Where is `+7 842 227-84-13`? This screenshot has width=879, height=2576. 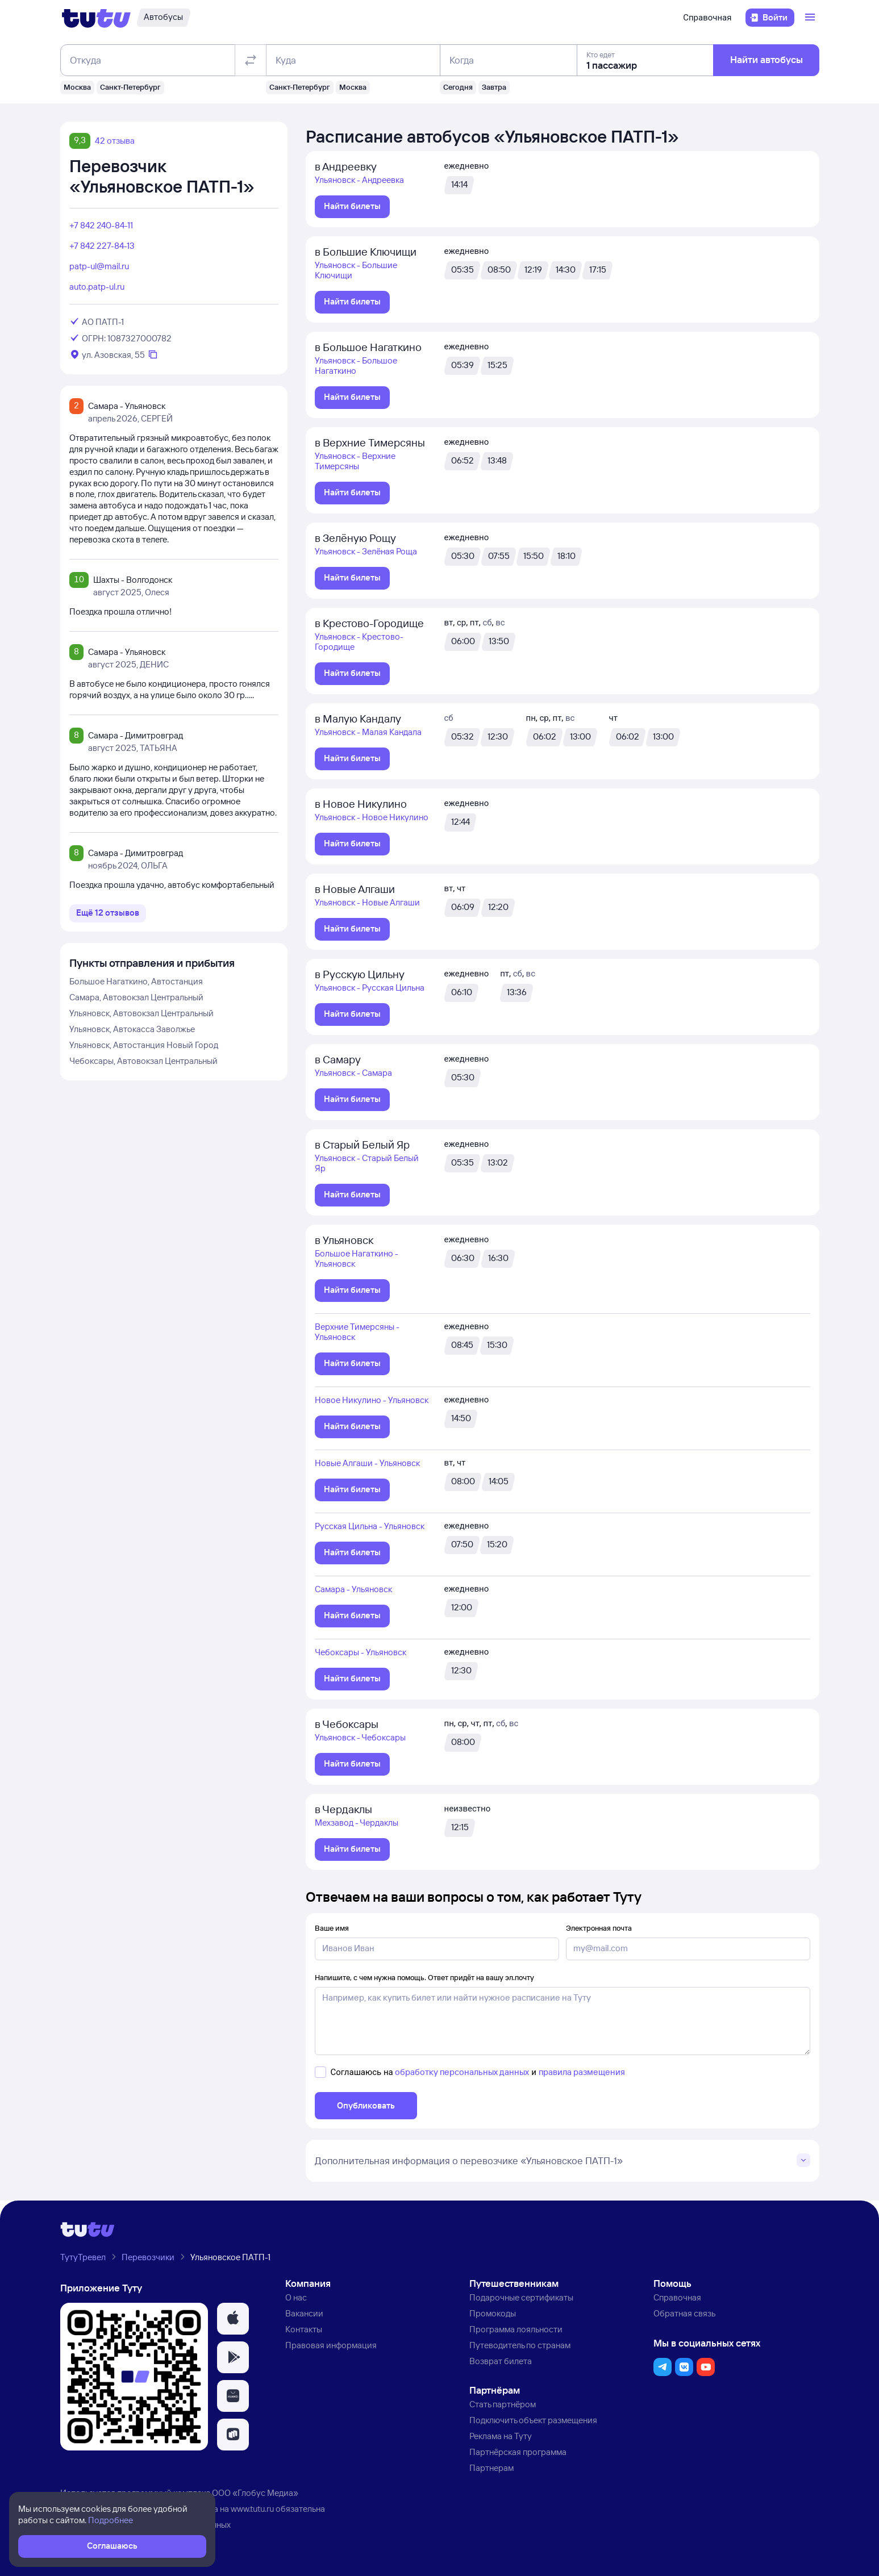 +7 842 227-84-13 is located at coordinates (102, 245).